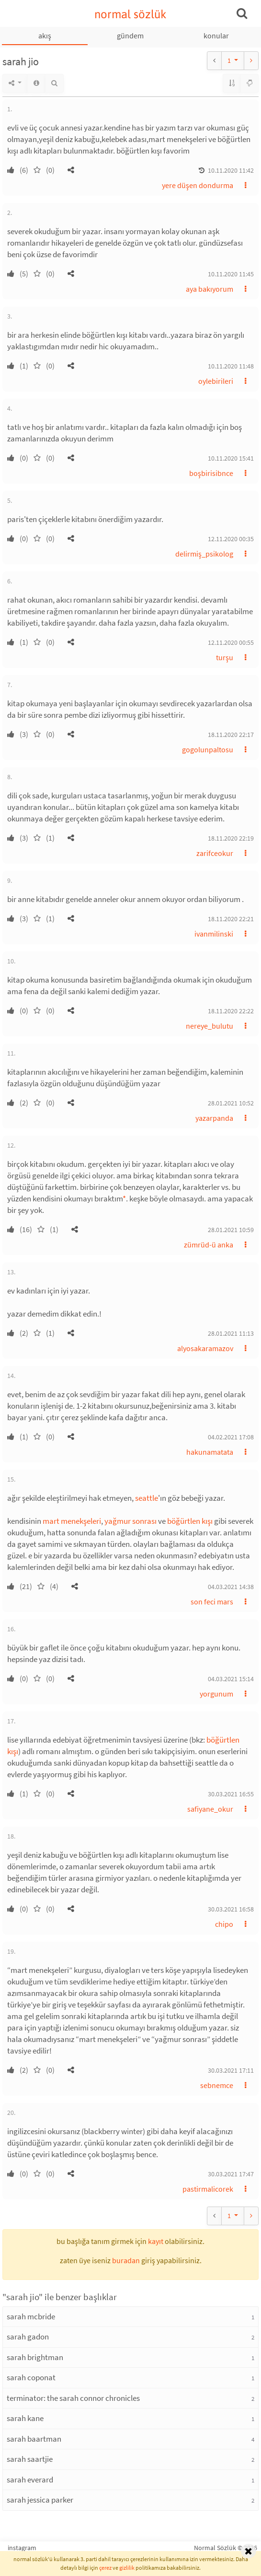 The image size is (261, 2576). I want to click on turşu, so click(224, 657).